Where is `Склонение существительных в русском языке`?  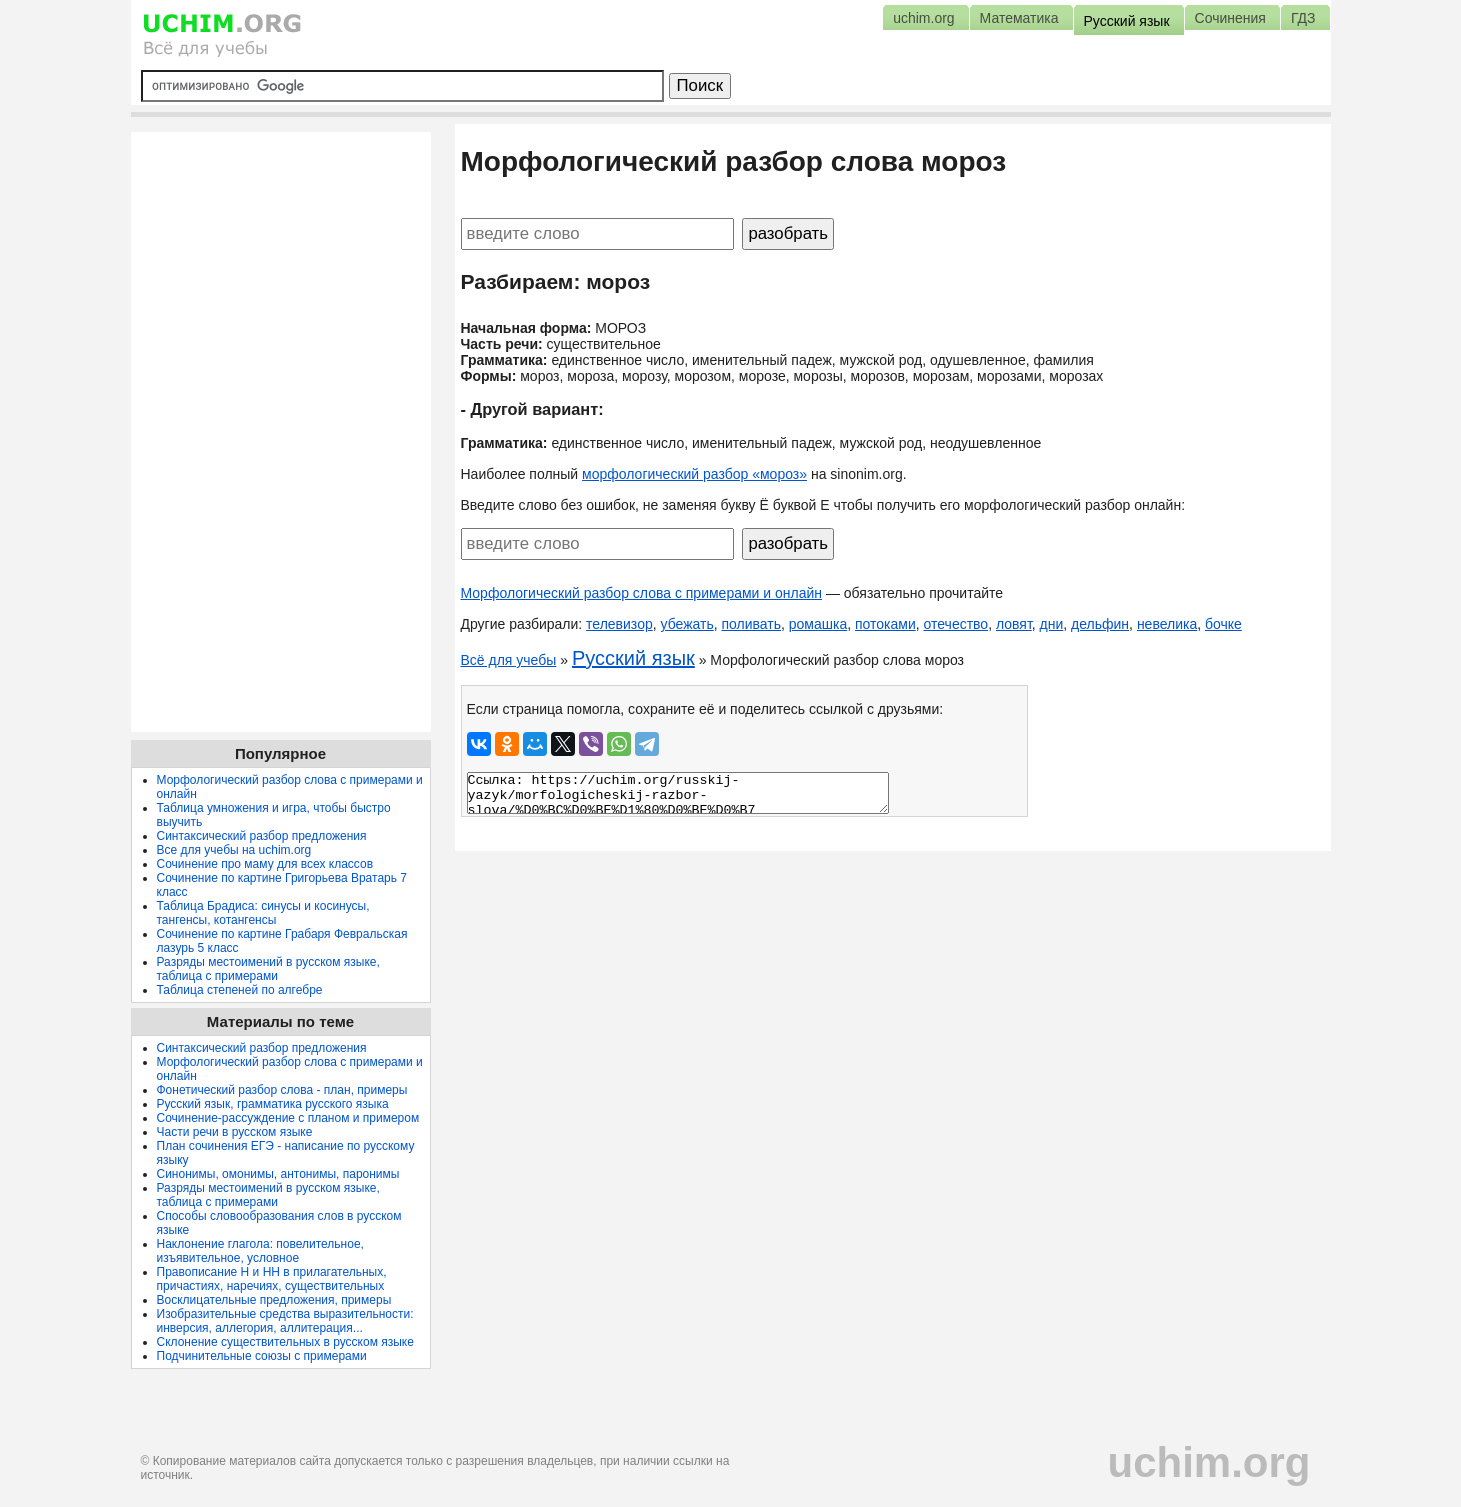 Склонение существительных в русском языке is located at coordinates (285, 1342).